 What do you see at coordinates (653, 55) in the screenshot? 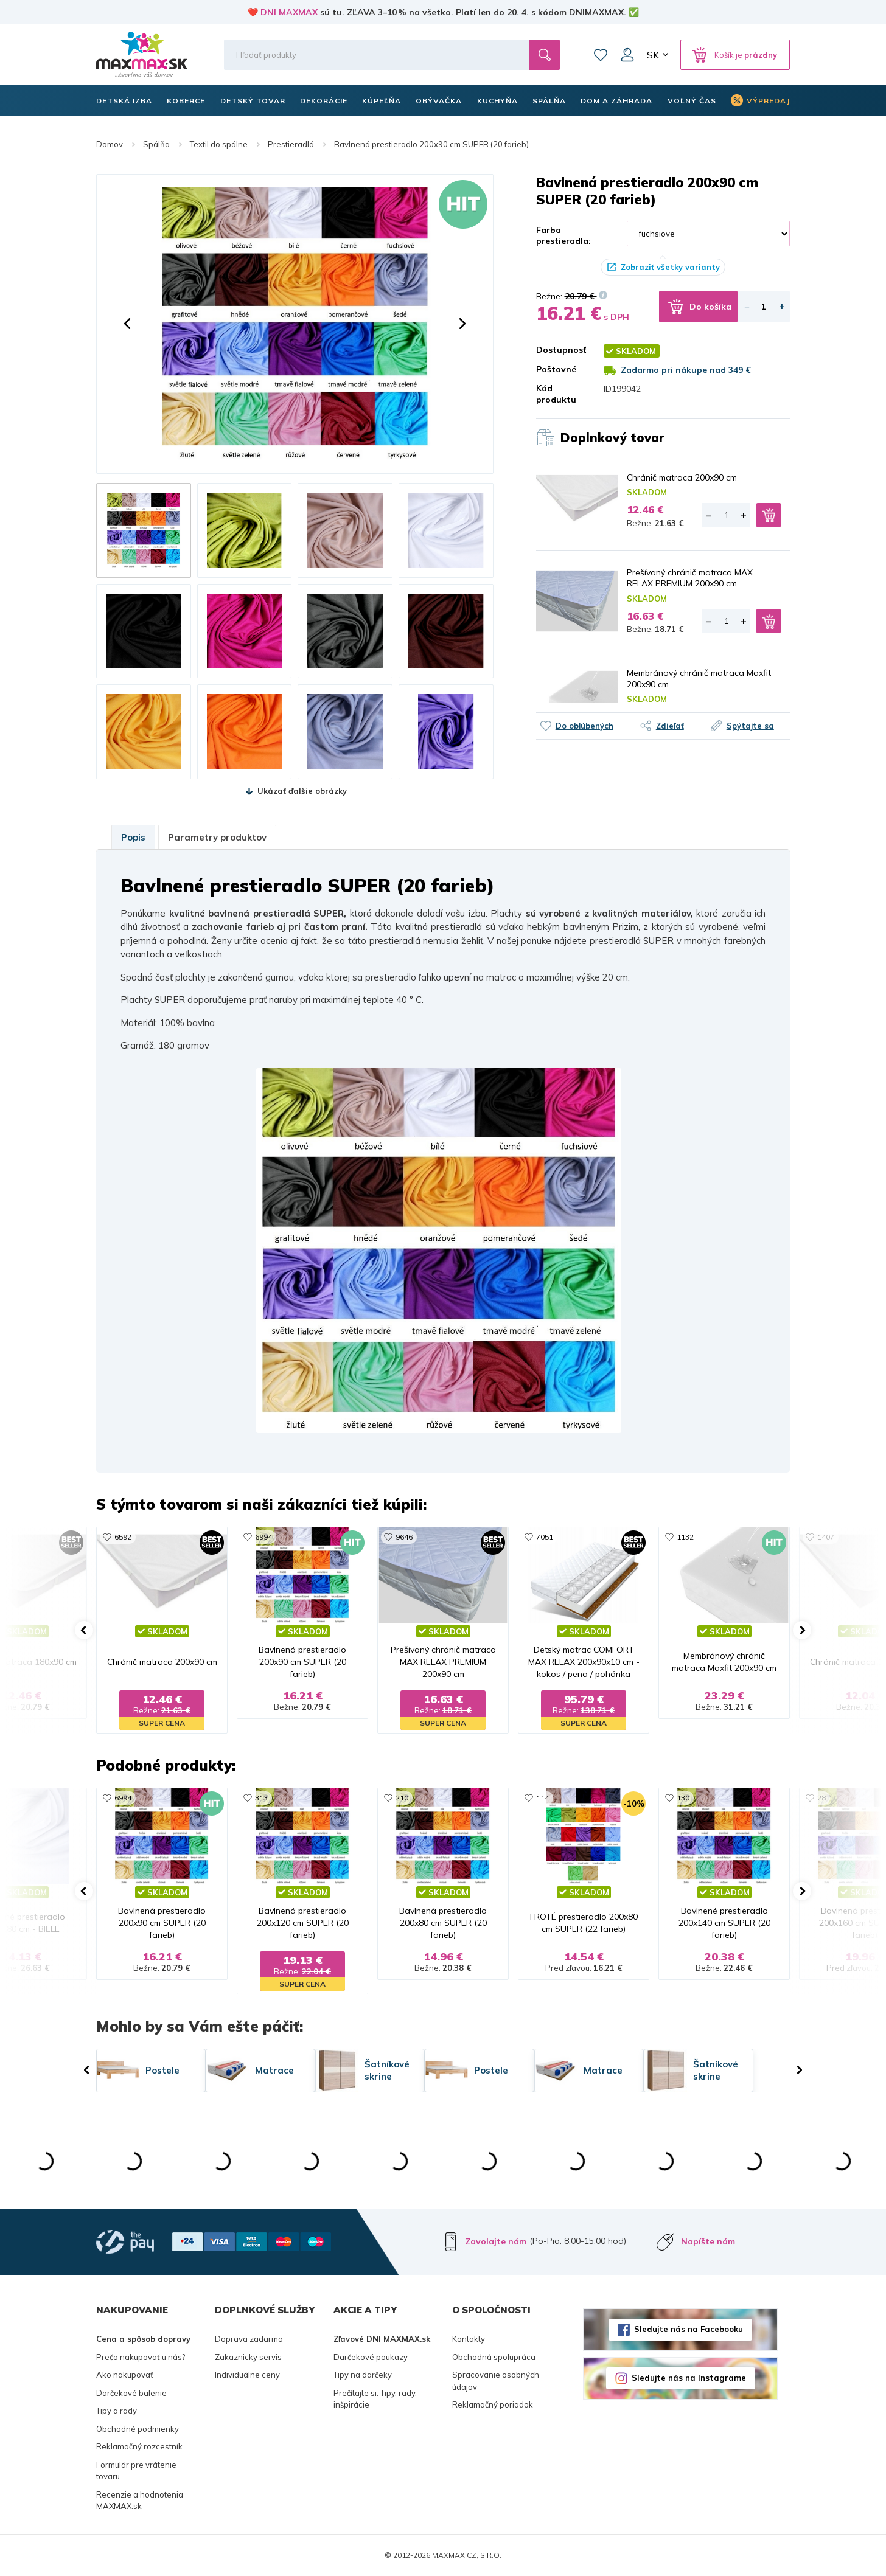
I see `SK` at bounding box center [653, 55].